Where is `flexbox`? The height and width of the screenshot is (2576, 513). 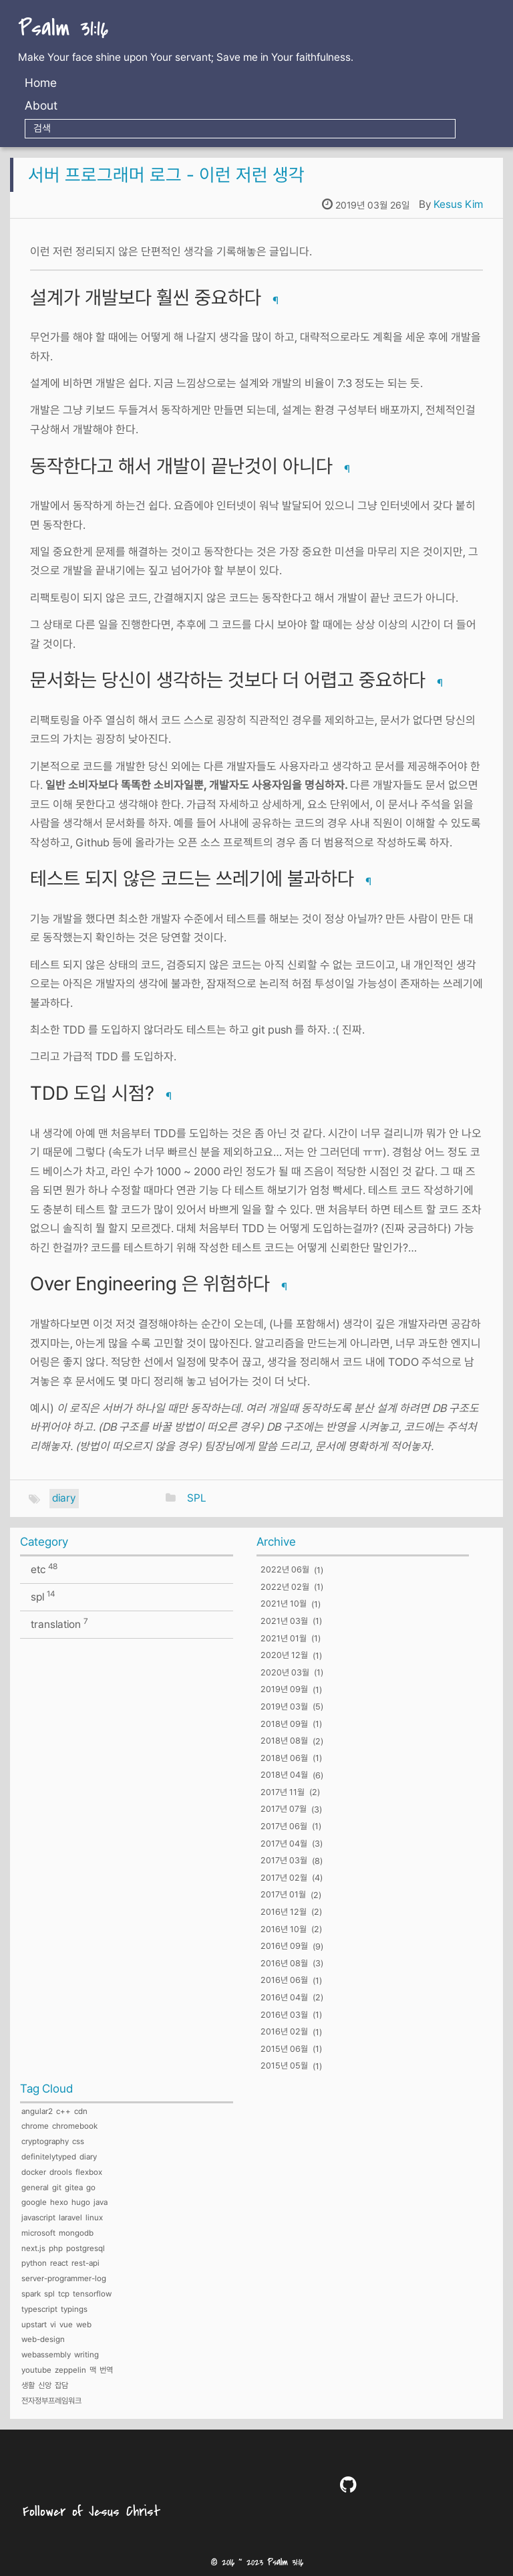
flexbox is located at coordinates (88, 2172).